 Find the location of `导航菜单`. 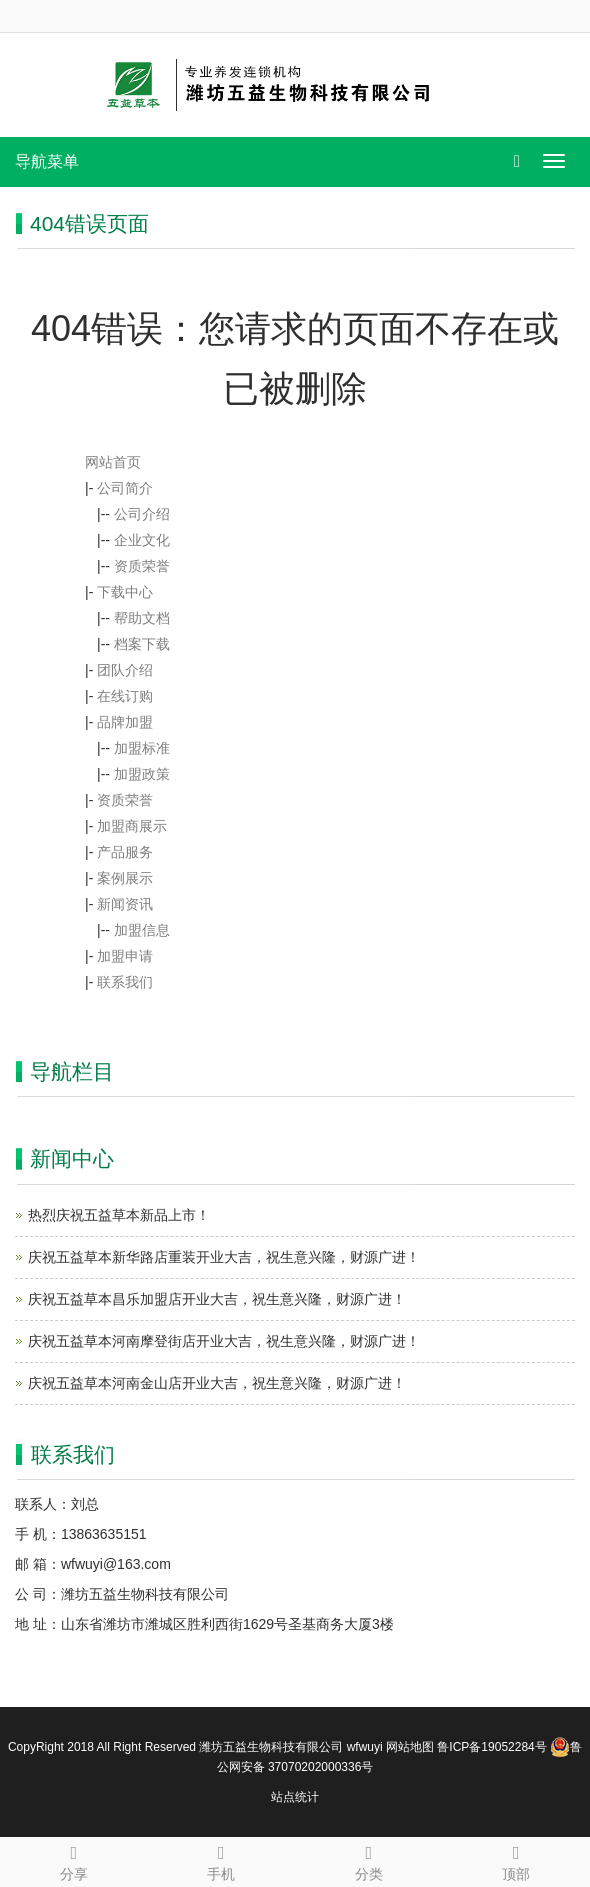

导航菜单 is located at coordinates (47, 161).